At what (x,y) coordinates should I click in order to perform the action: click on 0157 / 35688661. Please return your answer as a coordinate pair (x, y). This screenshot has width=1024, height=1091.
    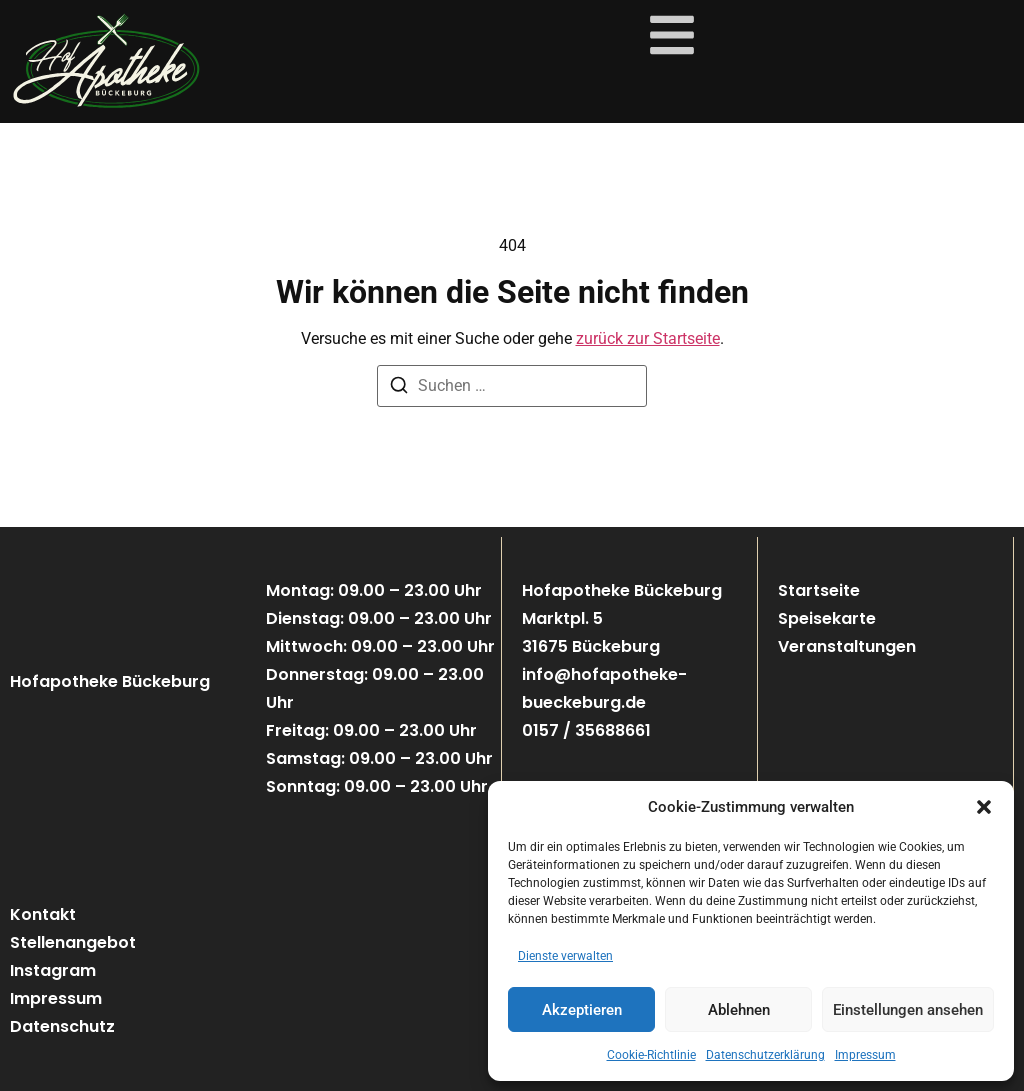
    Looking at the image, I should click on (586, 730).